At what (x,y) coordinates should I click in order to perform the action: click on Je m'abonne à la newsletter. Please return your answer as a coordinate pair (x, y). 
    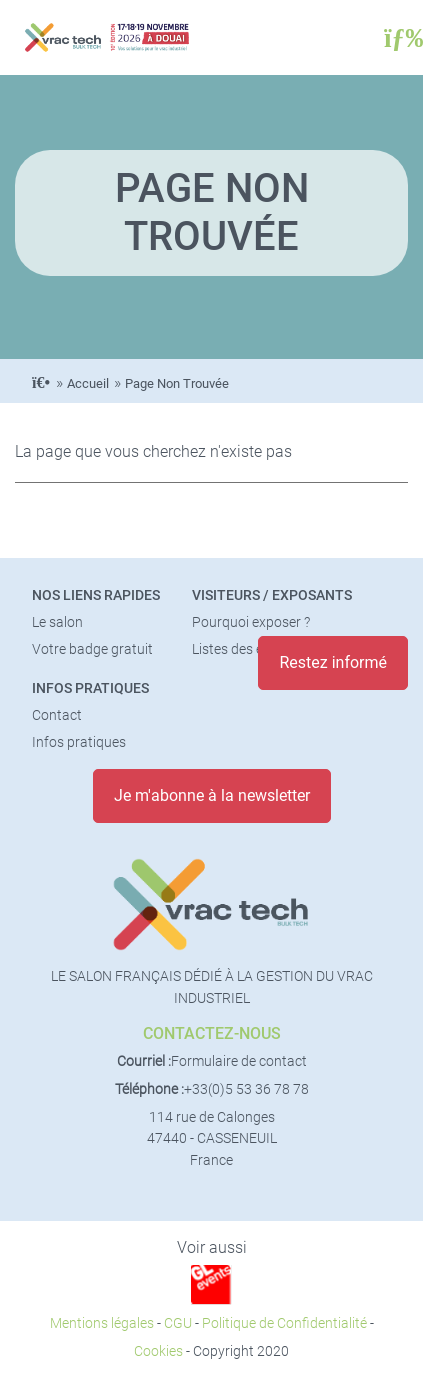
    Looking at the image, I should click on (212, 795).